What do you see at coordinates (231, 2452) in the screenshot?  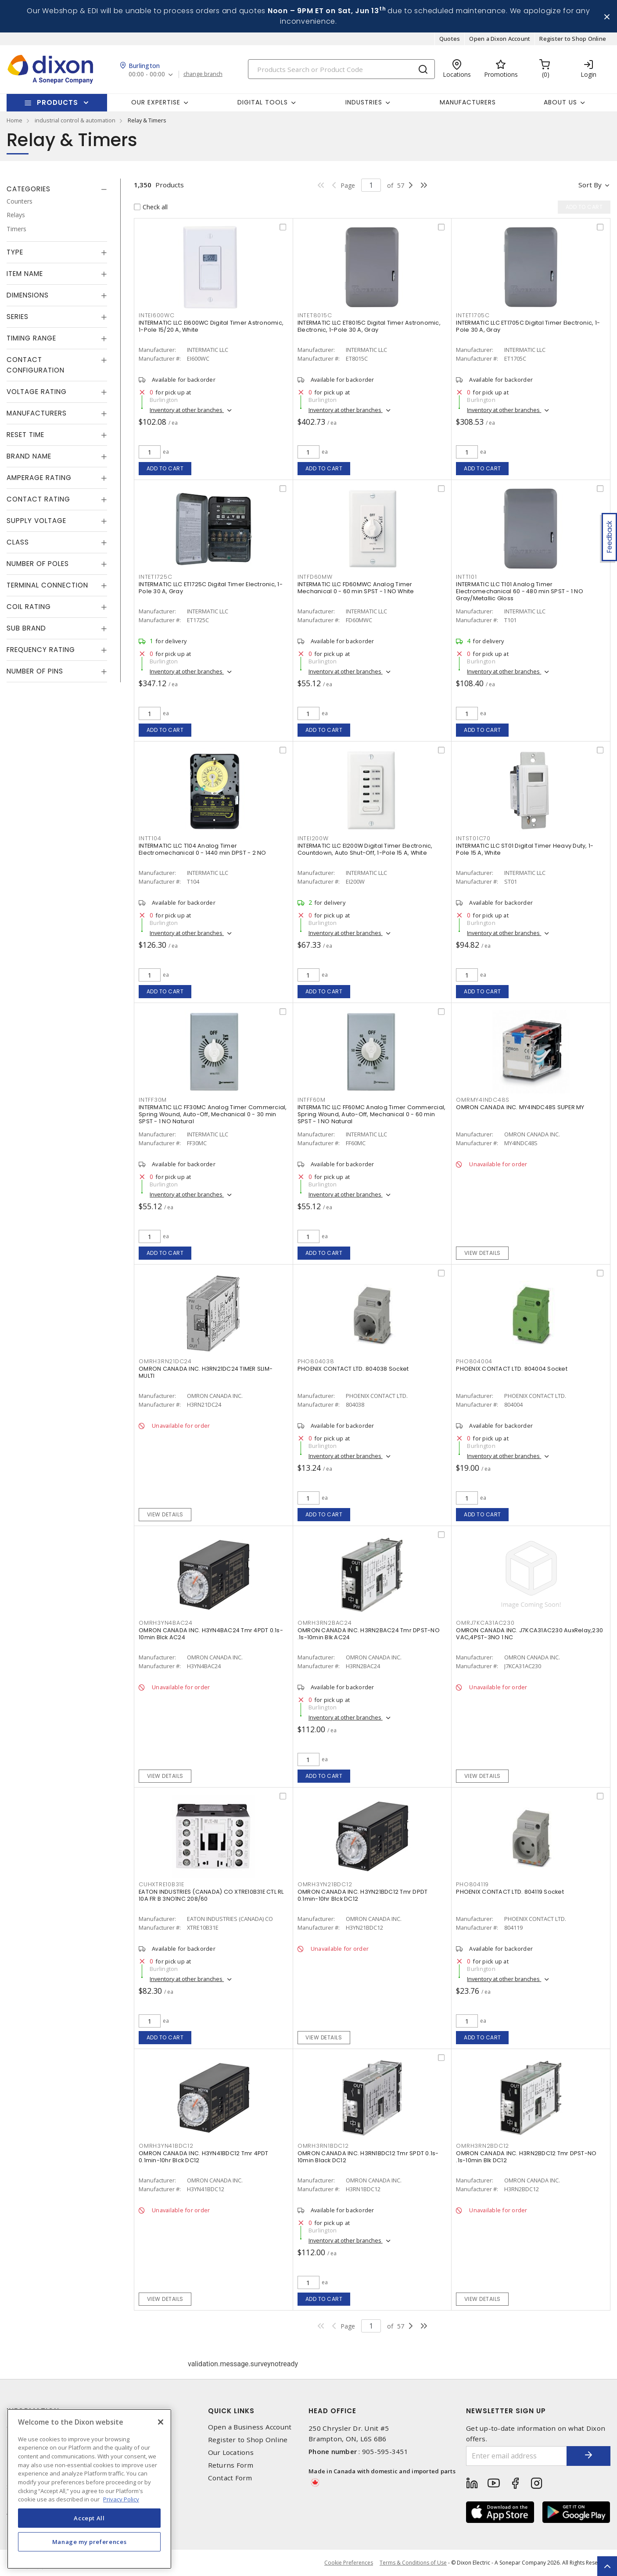 I see `Our Locations` at bounding box center [231, 2452].